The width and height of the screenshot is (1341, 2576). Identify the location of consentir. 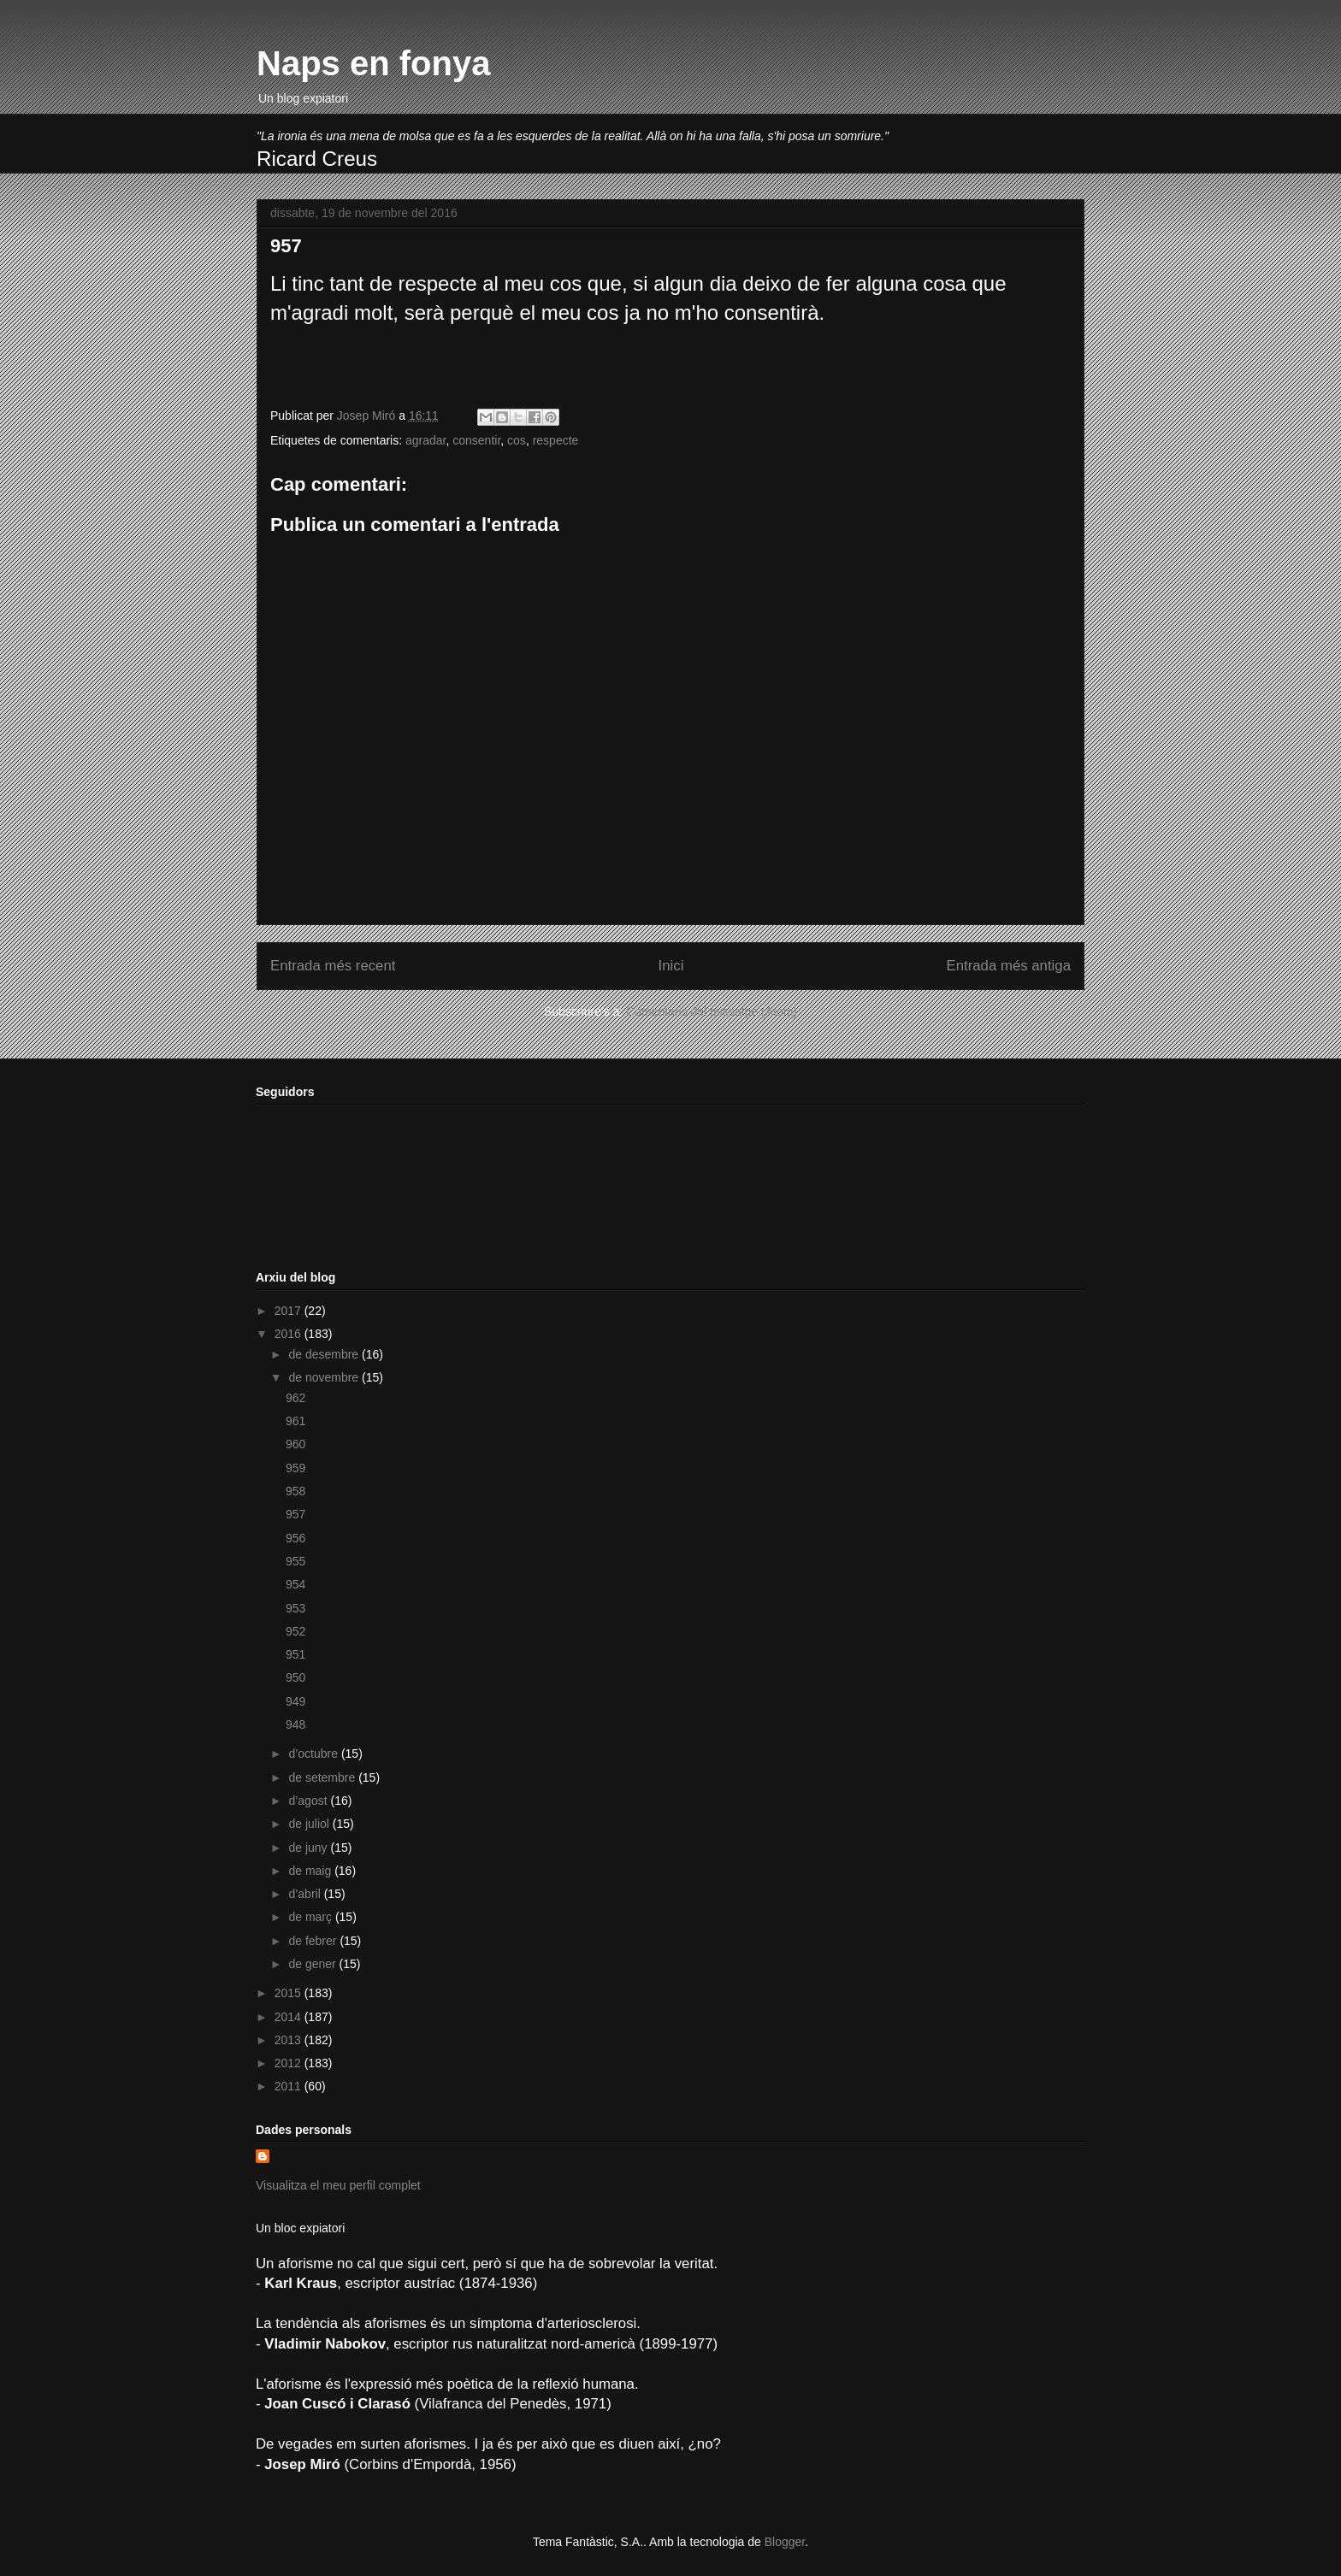
(476, 440).